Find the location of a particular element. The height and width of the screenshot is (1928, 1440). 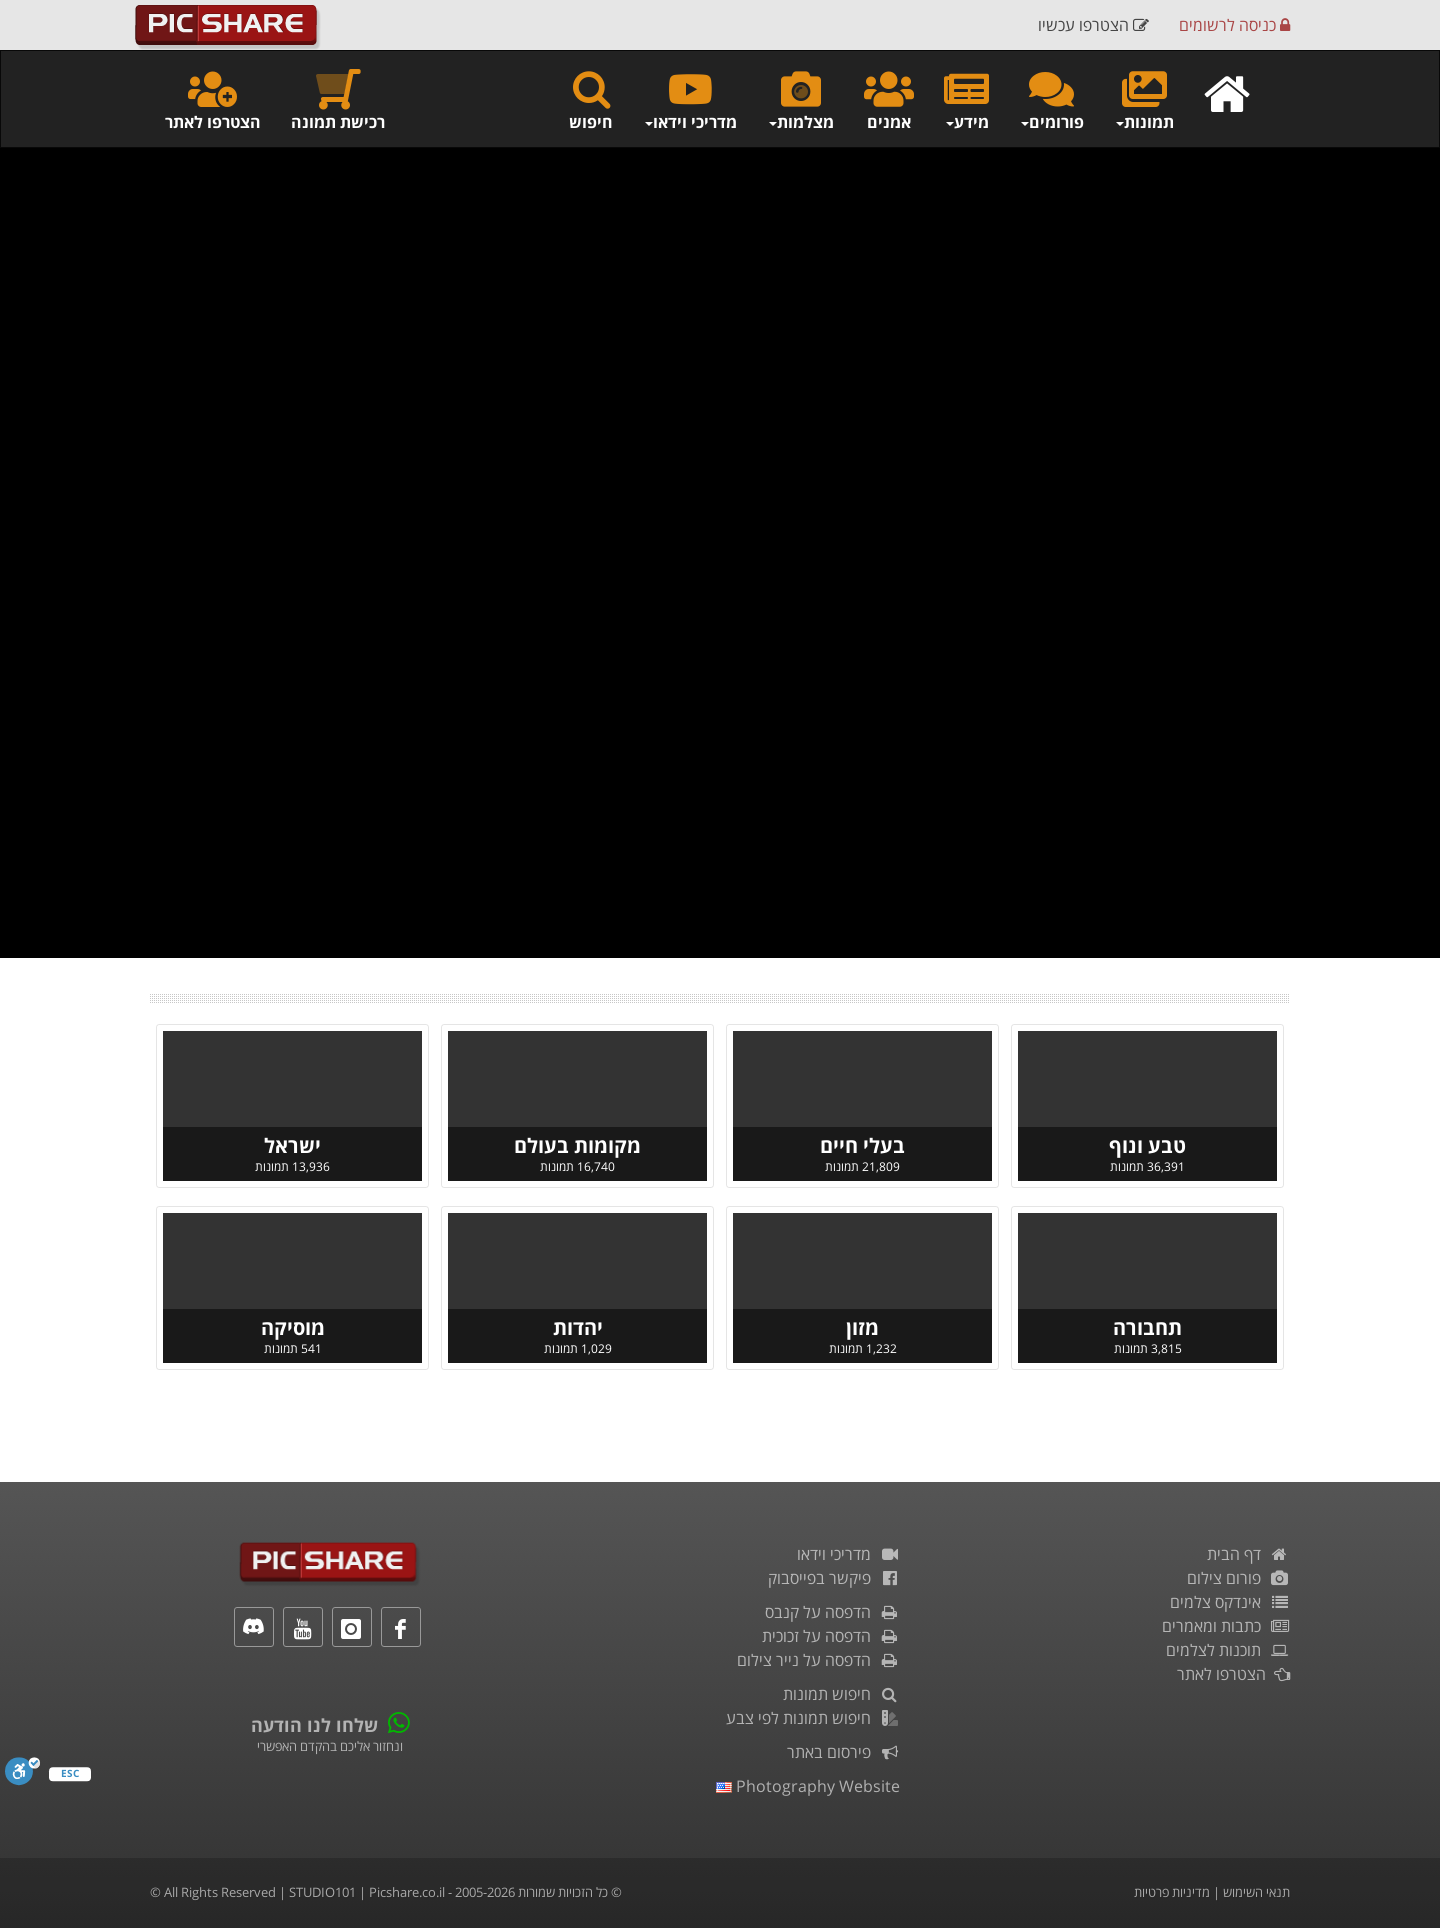

אמנים is located at coordinates (889, 99).